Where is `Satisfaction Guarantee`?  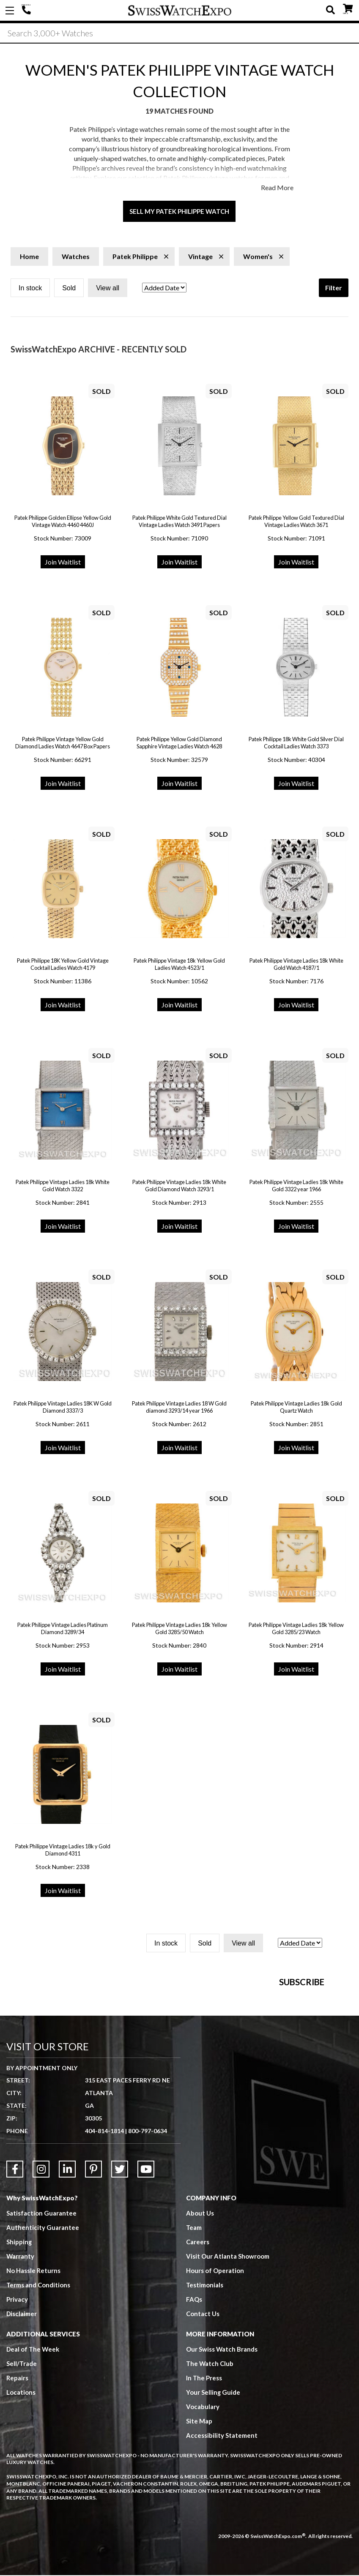 Satisfaction Guarantee is located at coordinates (41, 2326).